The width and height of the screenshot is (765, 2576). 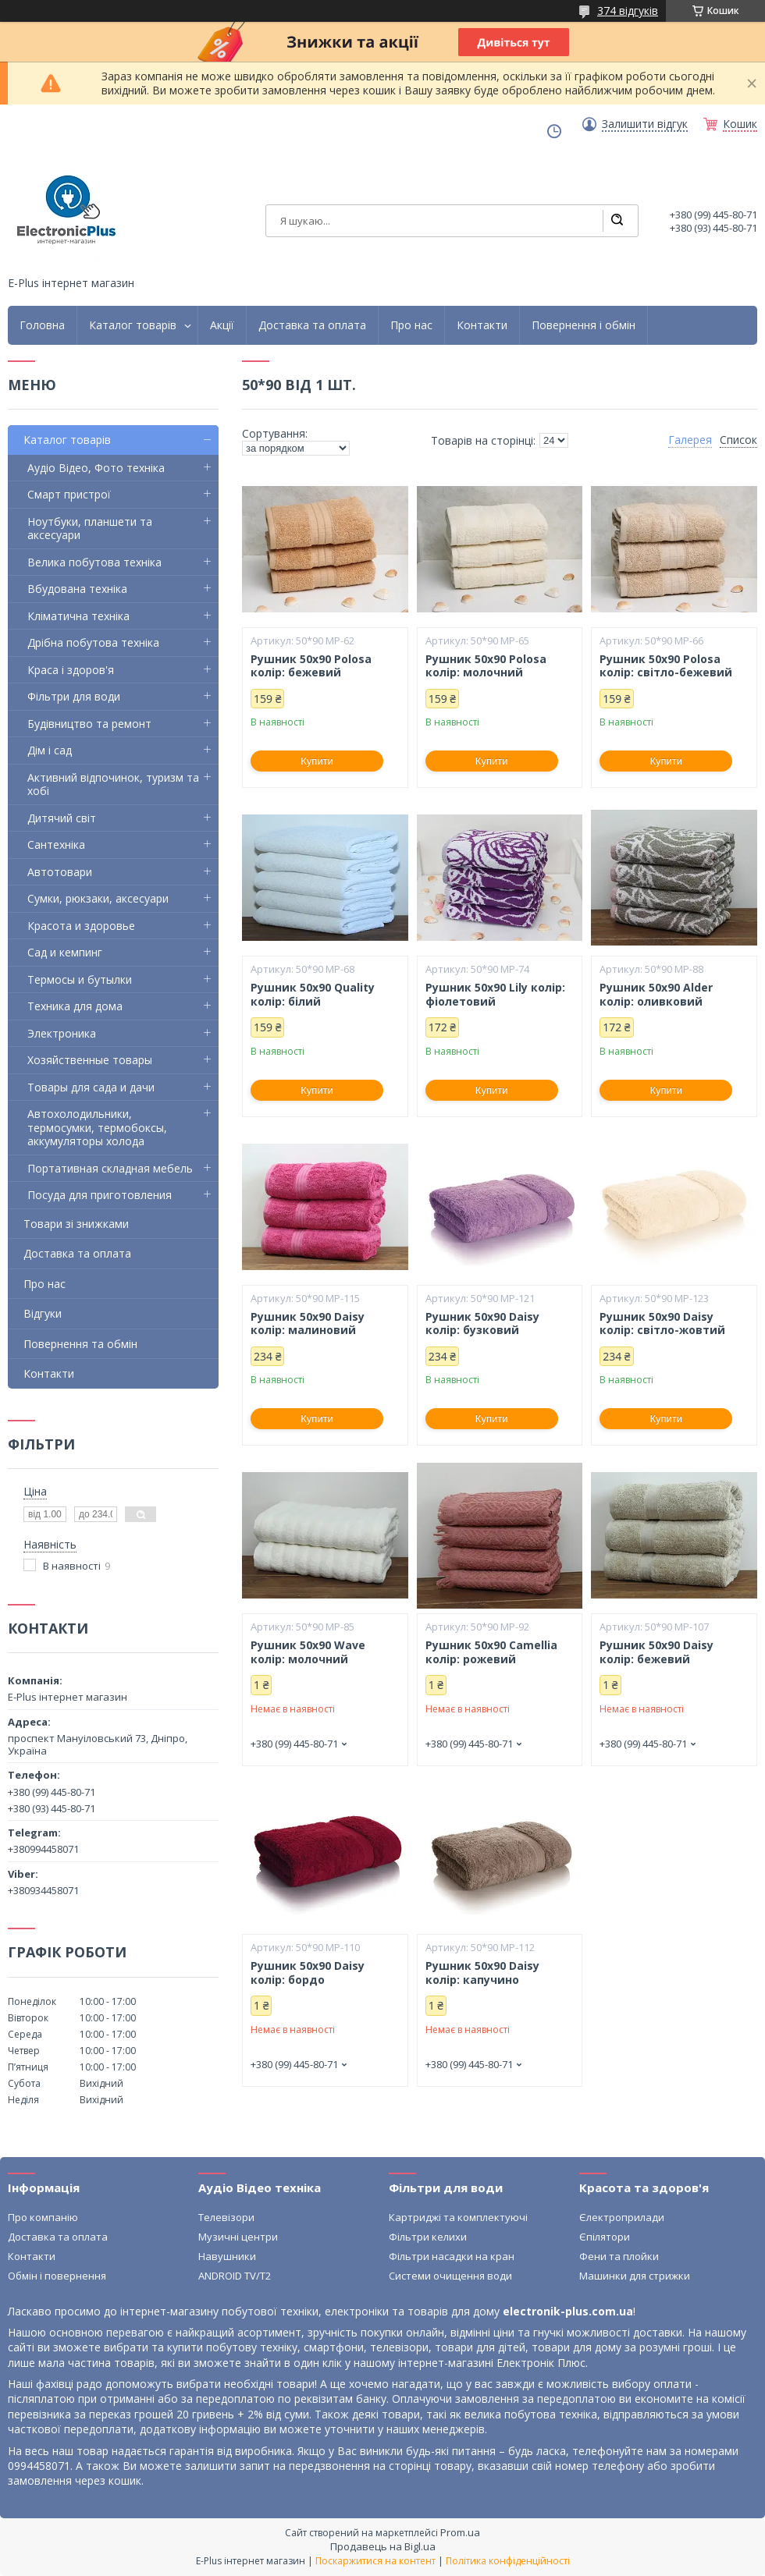 I want to click on Купити, so click(x=317, y=761).